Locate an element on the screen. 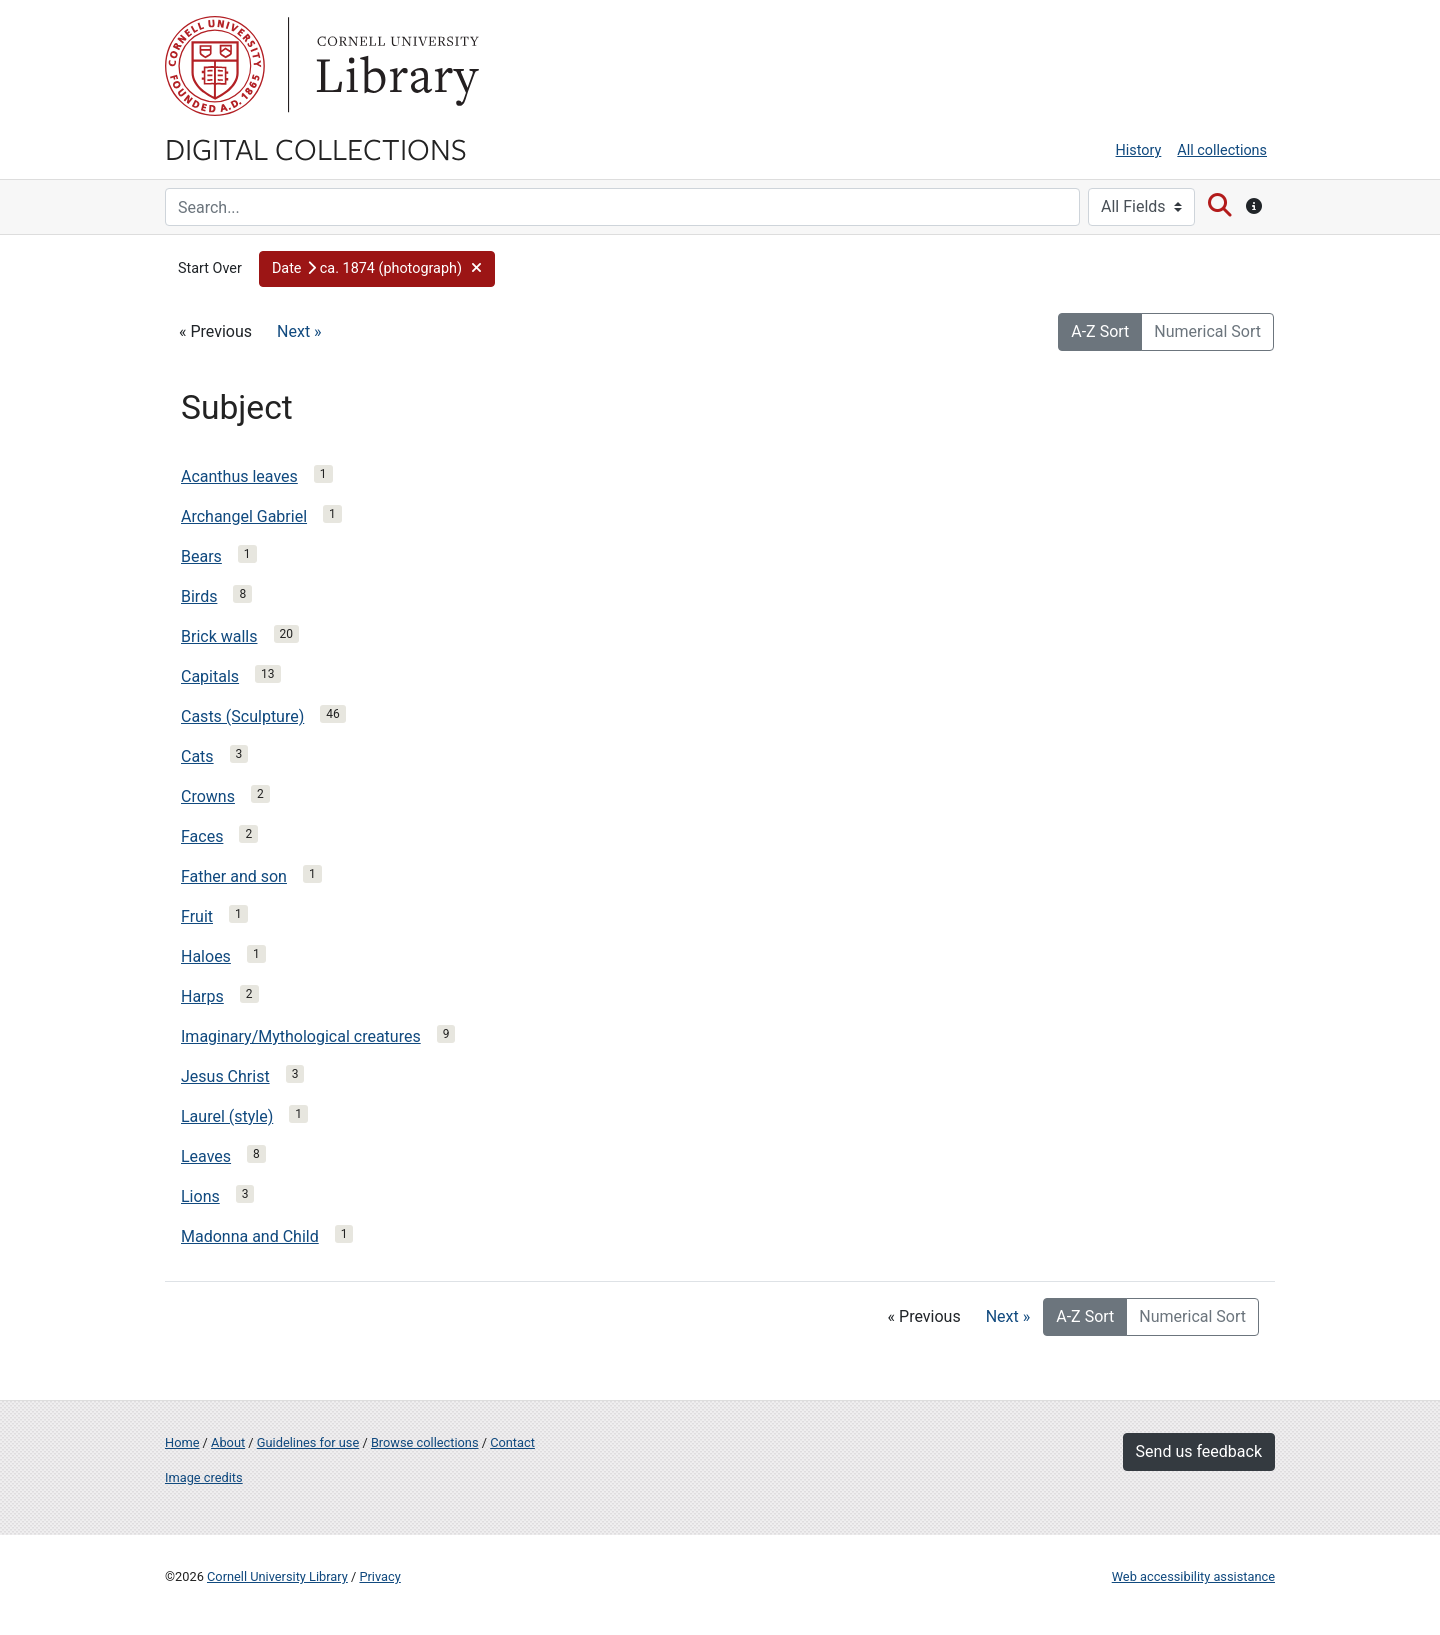 This screenshot has height=1635, width=1440. Jesus Christ is located at coordinates (225, 1076).